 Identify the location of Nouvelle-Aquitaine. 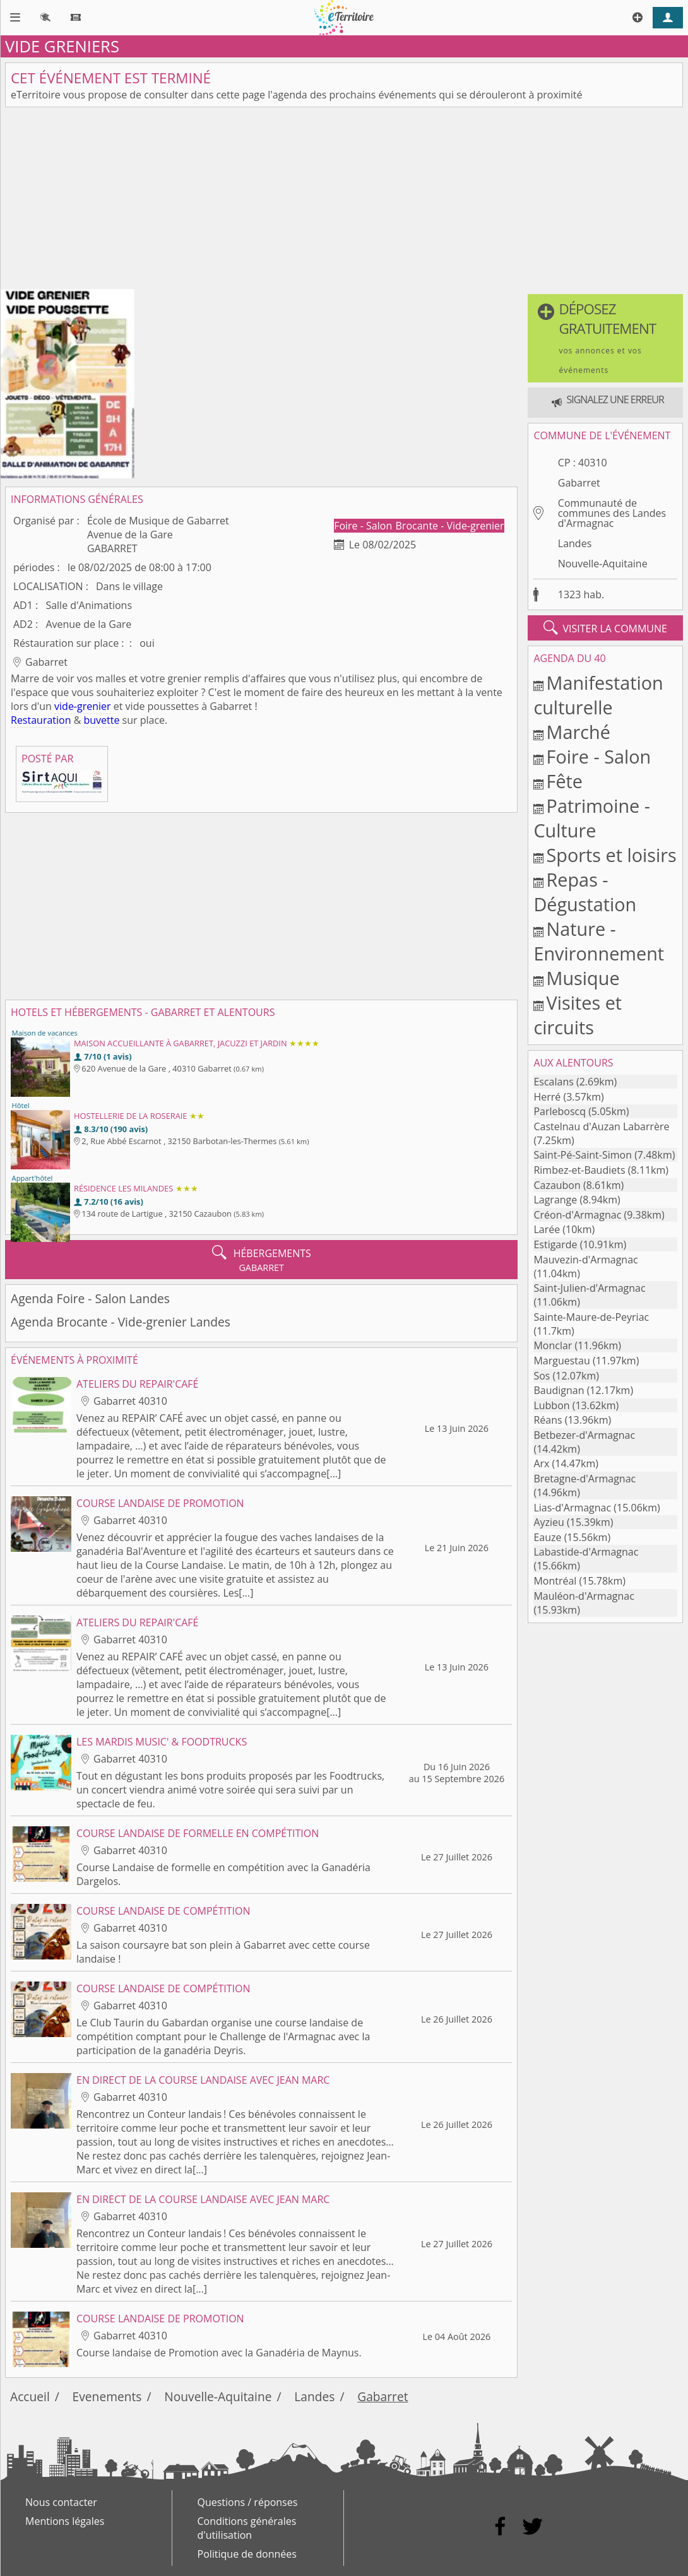
(603, 563).